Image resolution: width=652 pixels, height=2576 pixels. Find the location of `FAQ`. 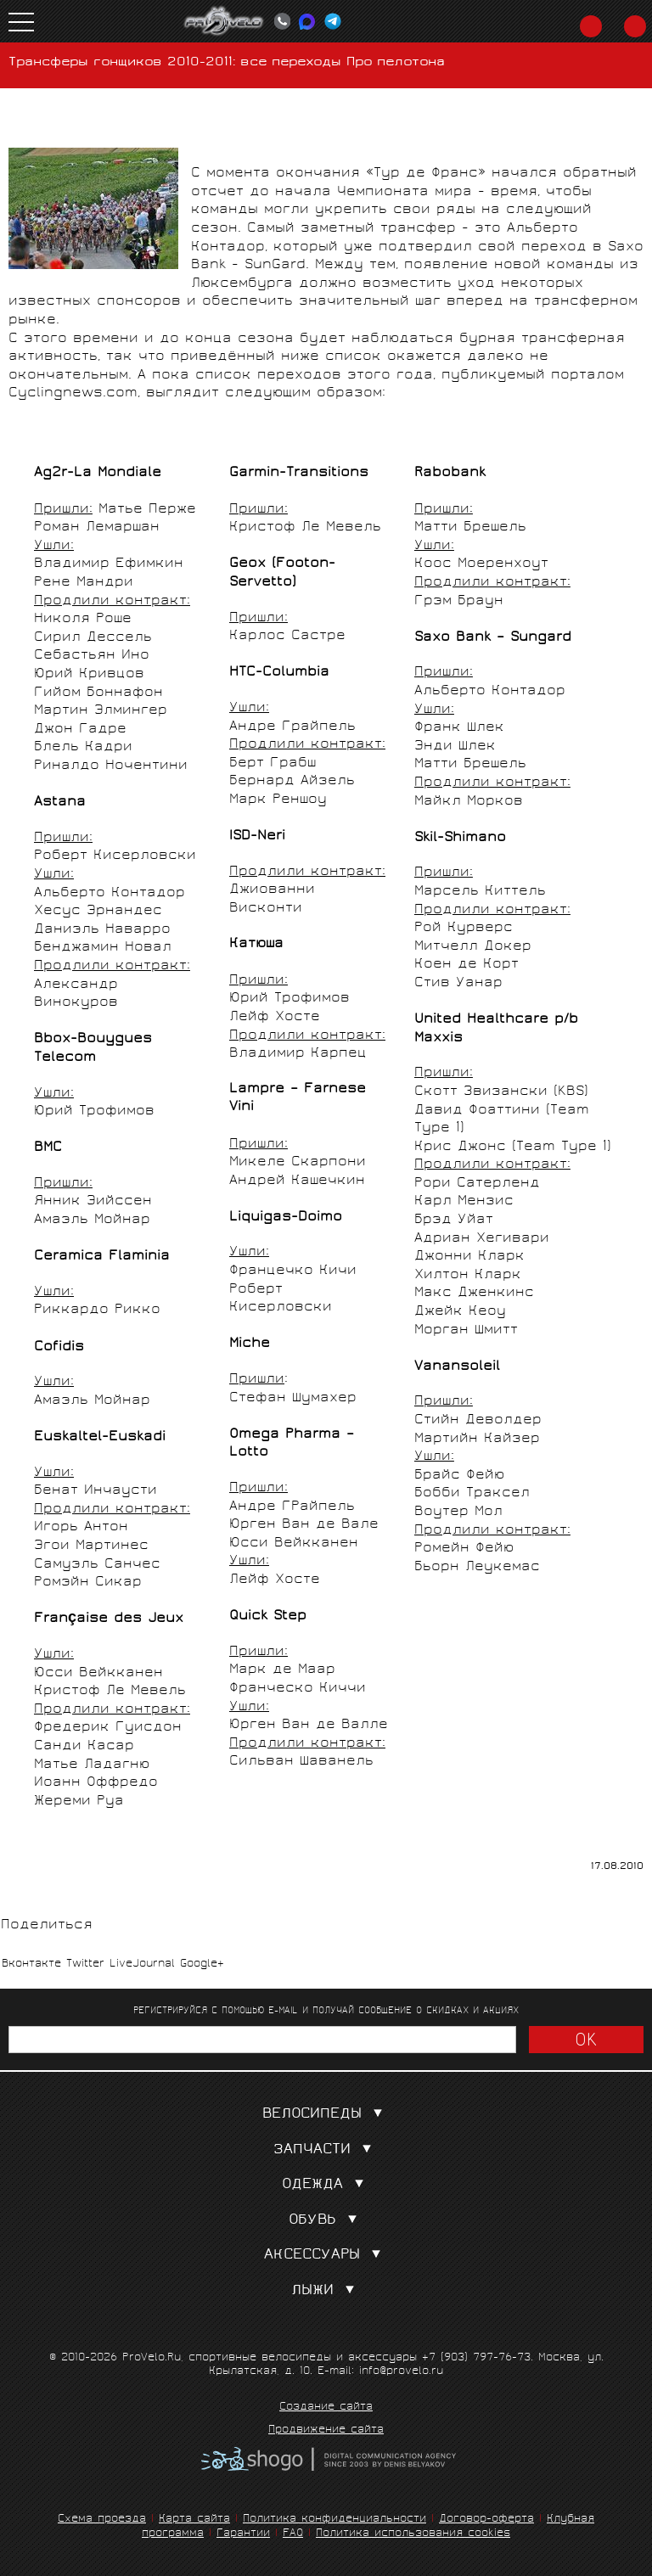

FAQ is located at coordinates (293, 2534).